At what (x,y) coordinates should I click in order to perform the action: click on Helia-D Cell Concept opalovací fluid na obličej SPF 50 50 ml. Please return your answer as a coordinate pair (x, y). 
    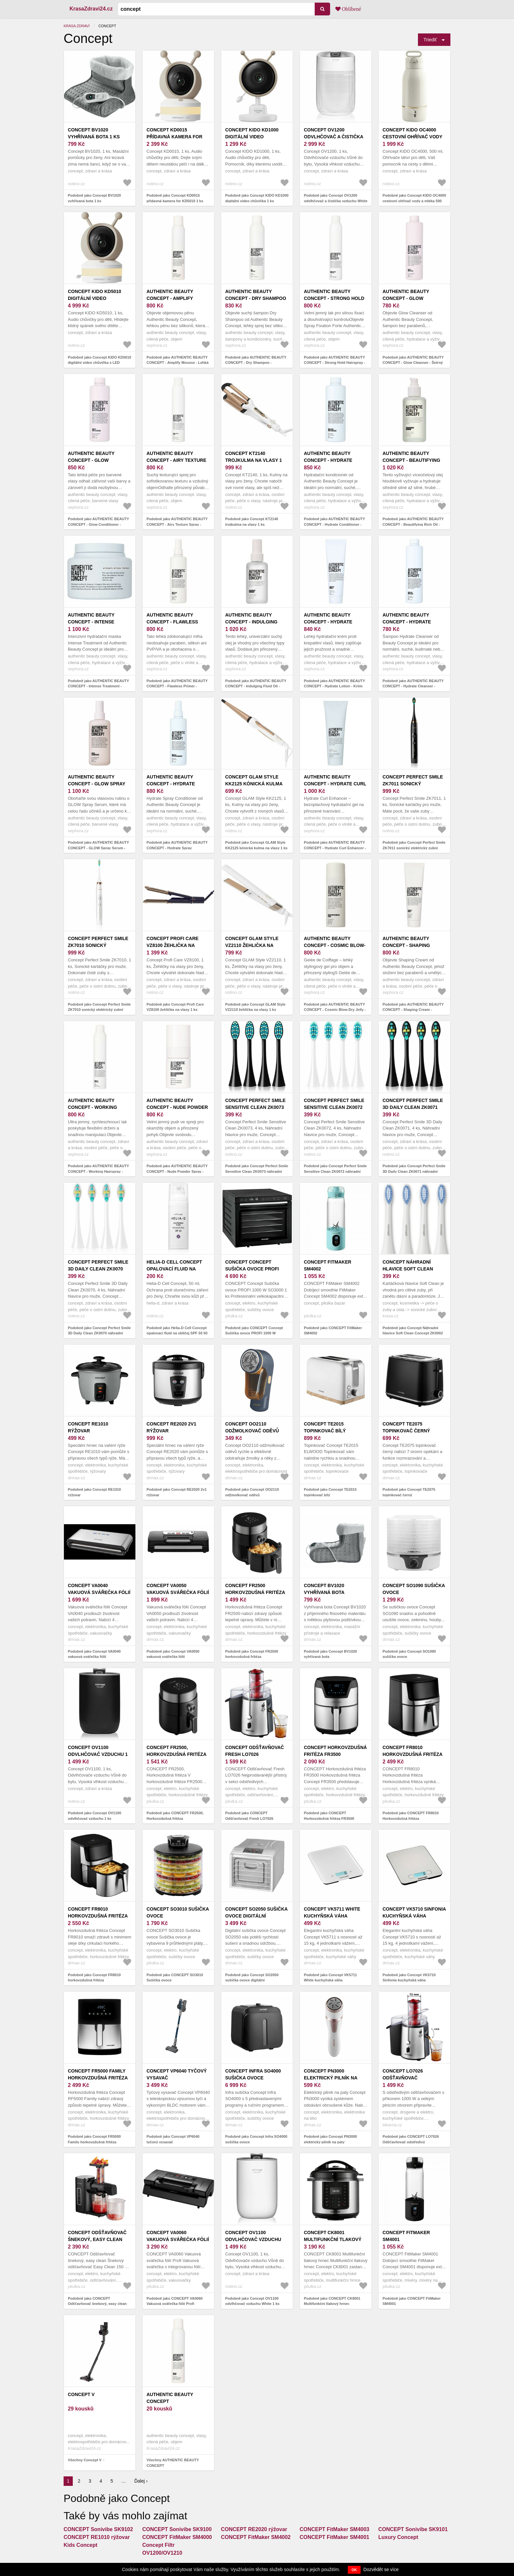
    Looking at the image, I should click on (174, 1268).